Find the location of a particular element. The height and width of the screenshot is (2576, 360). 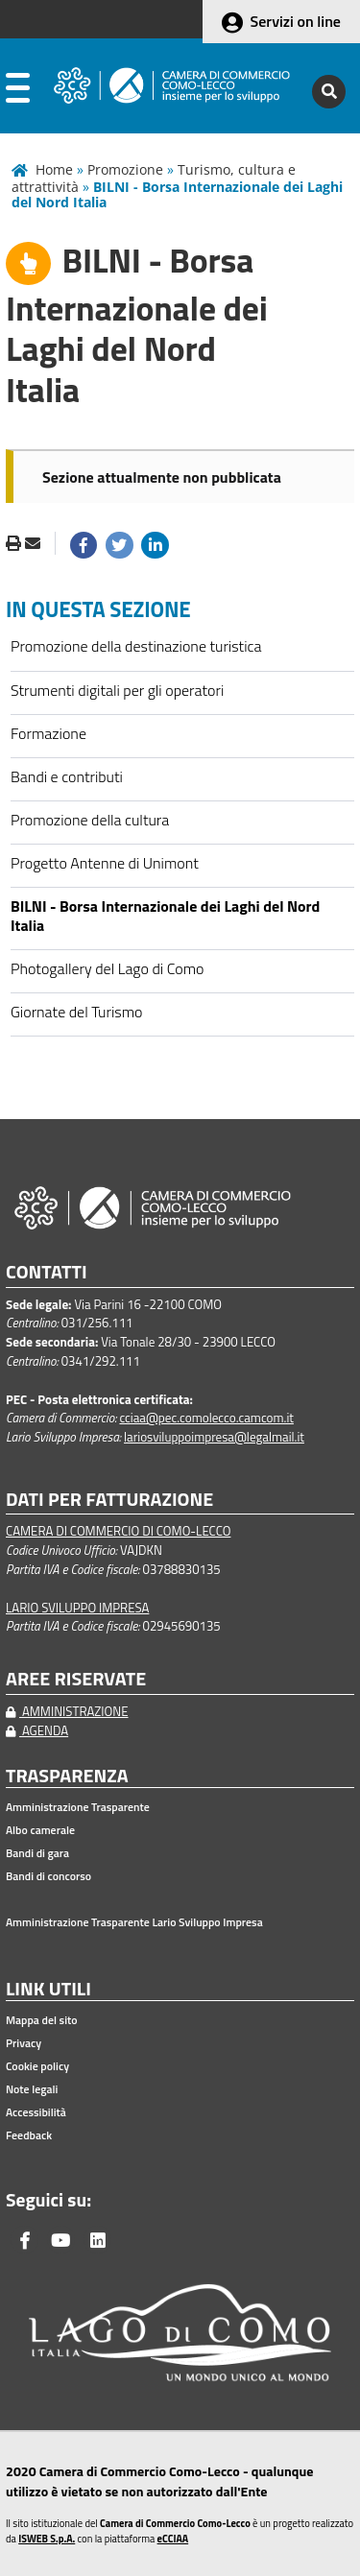

DATI PER FATTURAZIONE is located at coordinates (109, 1500).